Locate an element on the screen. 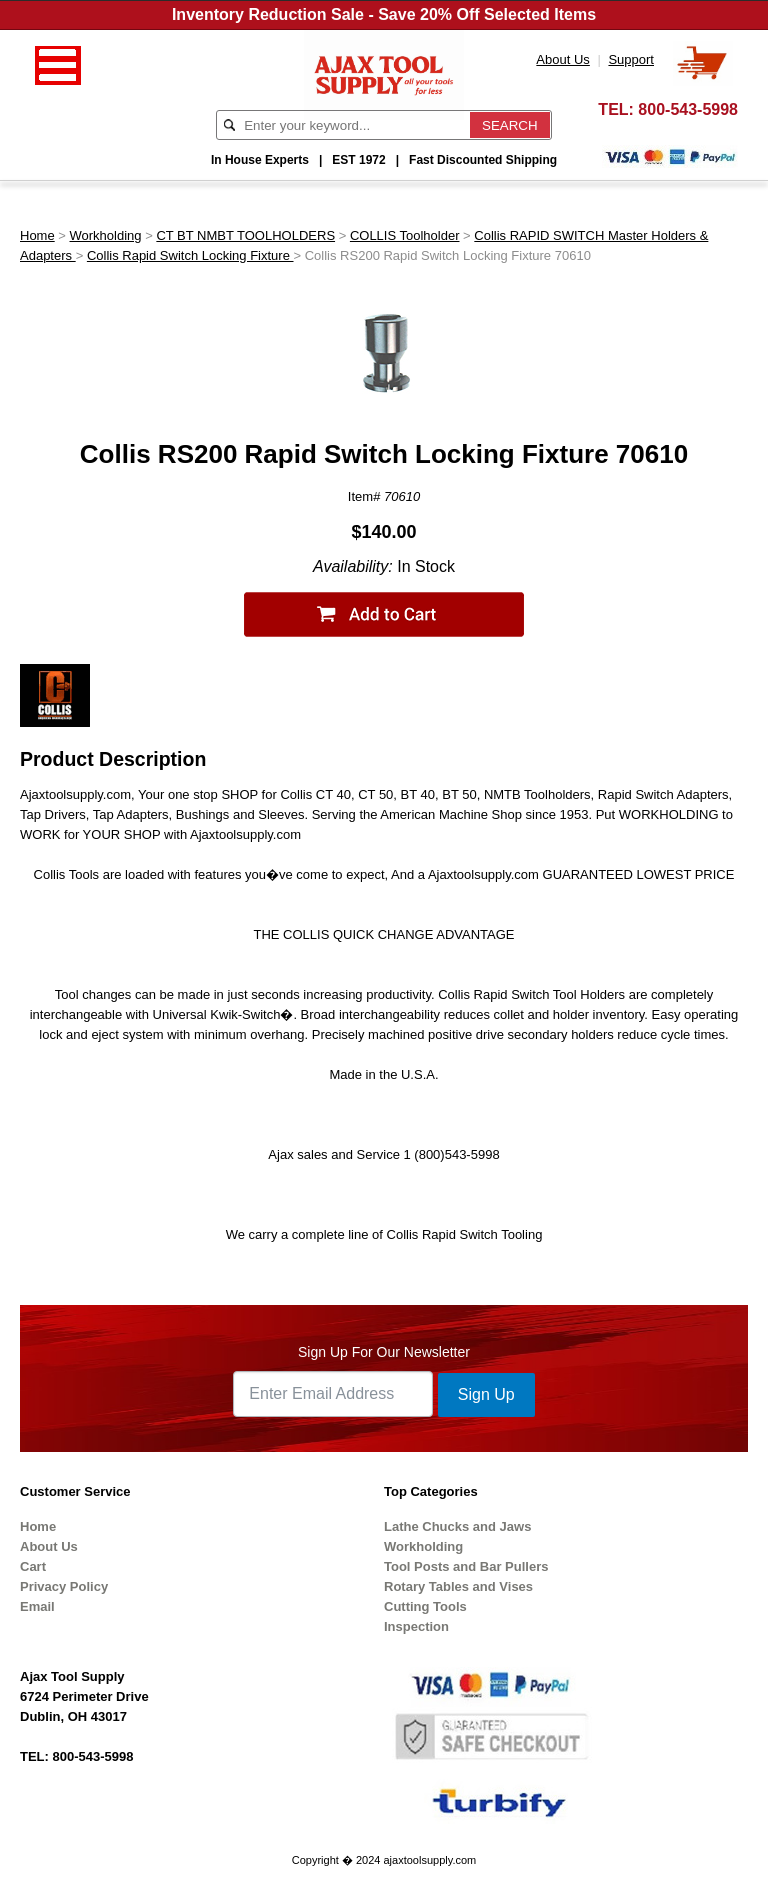 Image resolution: width=768 pixels, height=1890 pixels. Cart is located at coordinates (33, 1566).